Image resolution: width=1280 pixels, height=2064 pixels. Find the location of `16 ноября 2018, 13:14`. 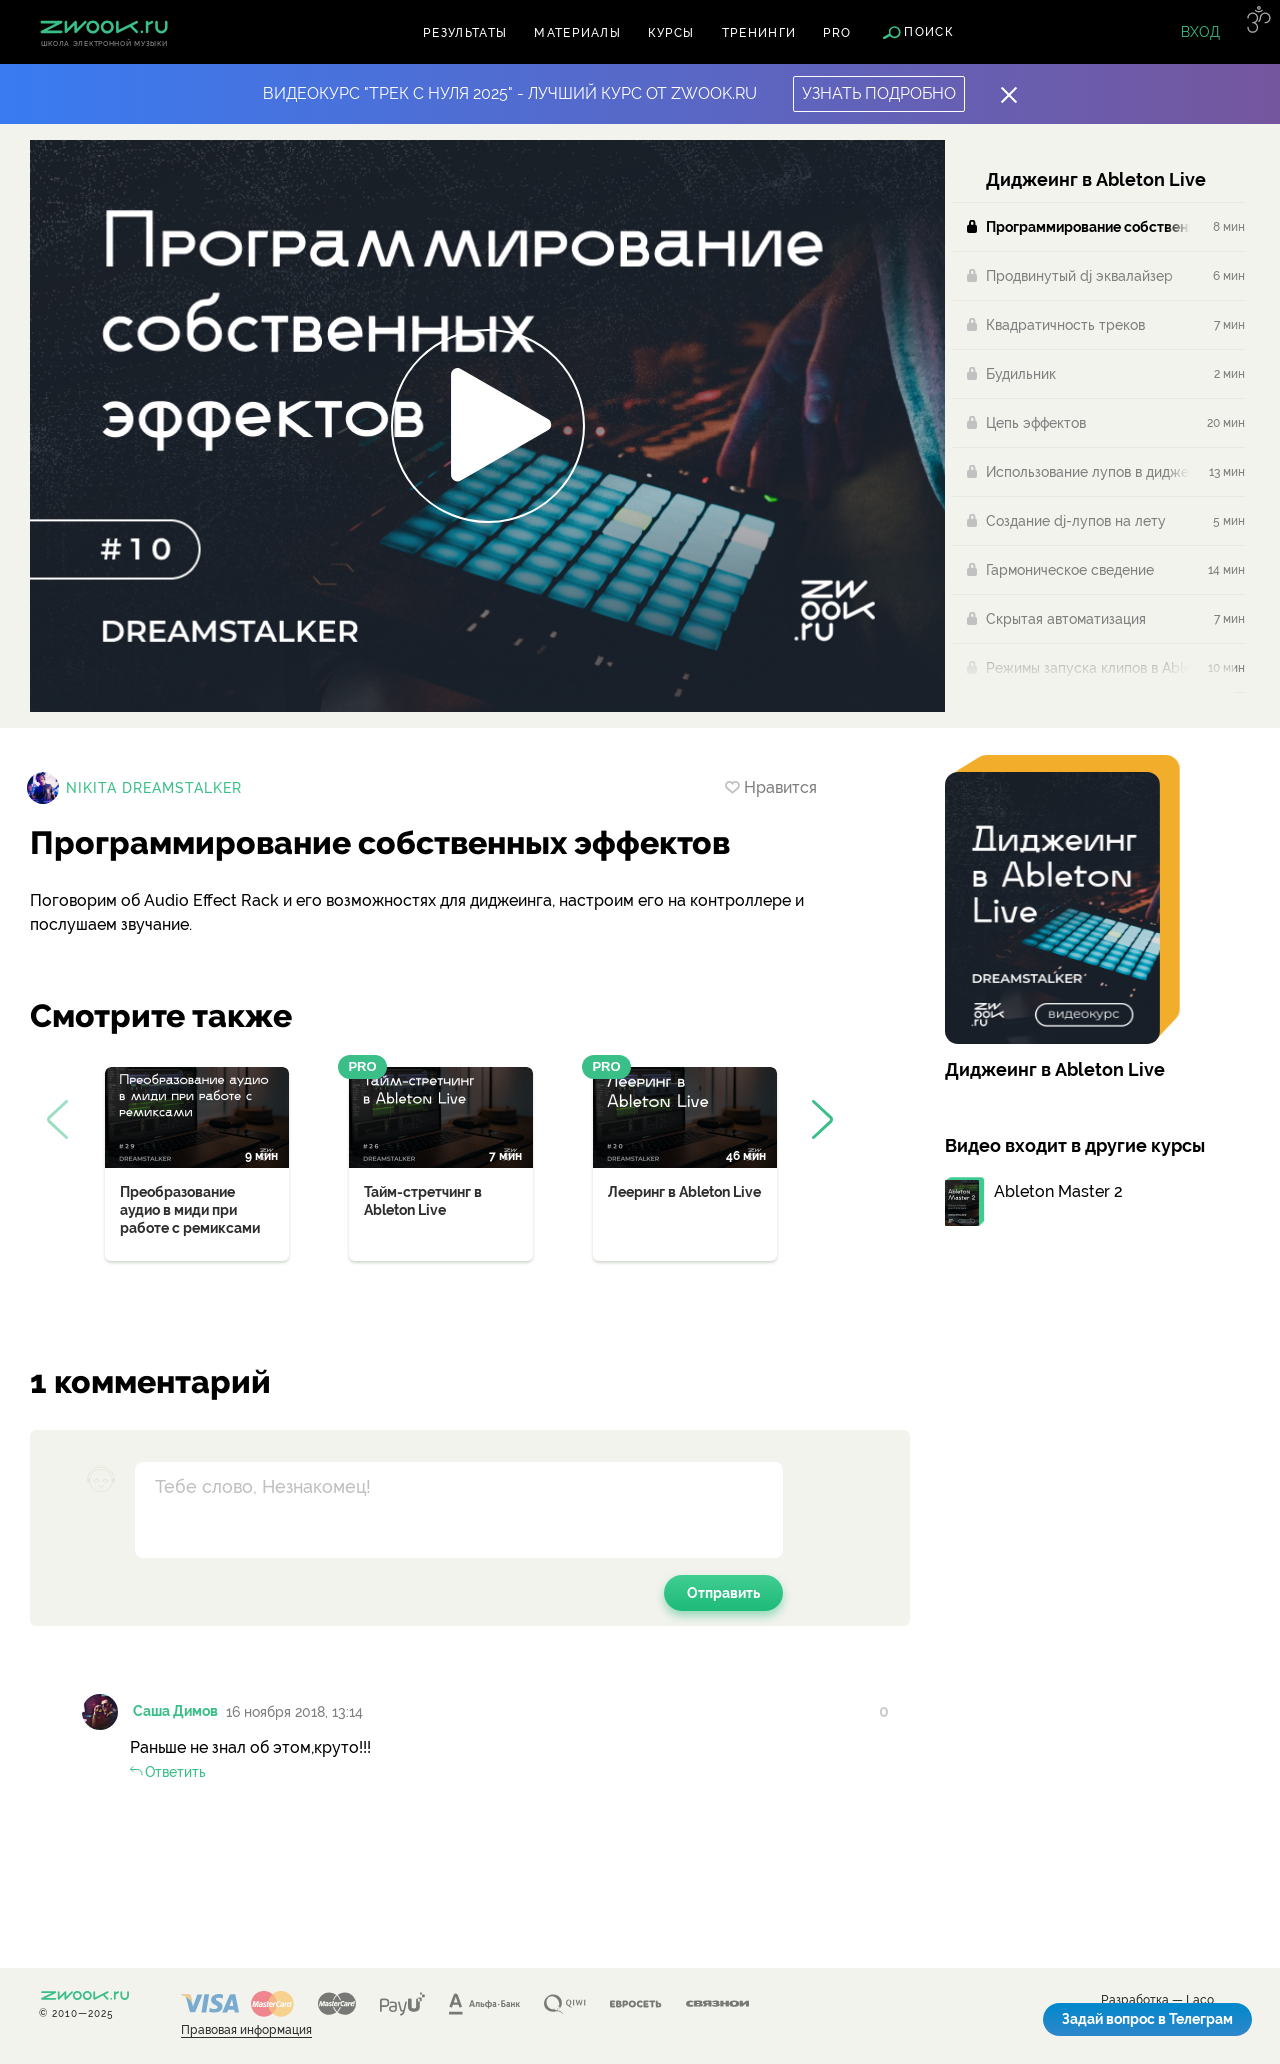

16 ноября 2018, 13:14 is located at coordinates (294, 1712).